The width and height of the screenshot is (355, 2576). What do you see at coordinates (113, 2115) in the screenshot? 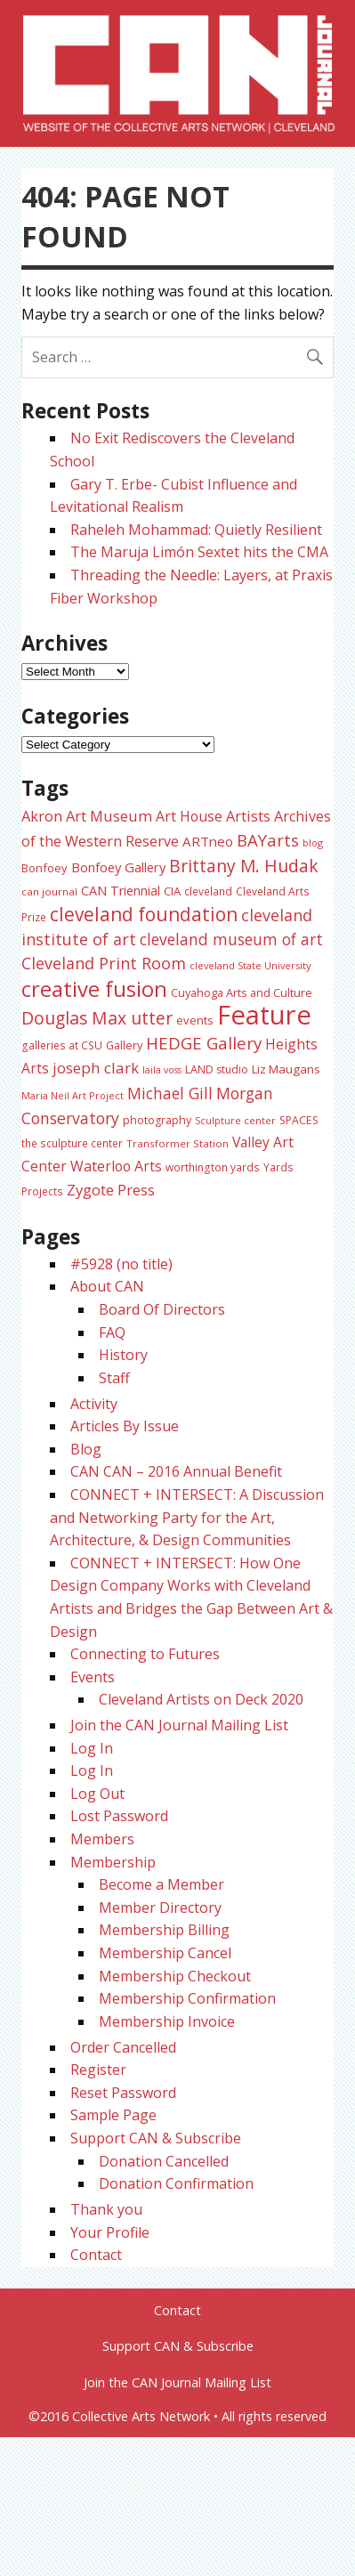
I see `Sample Page` at bounding box center [113, 2115].